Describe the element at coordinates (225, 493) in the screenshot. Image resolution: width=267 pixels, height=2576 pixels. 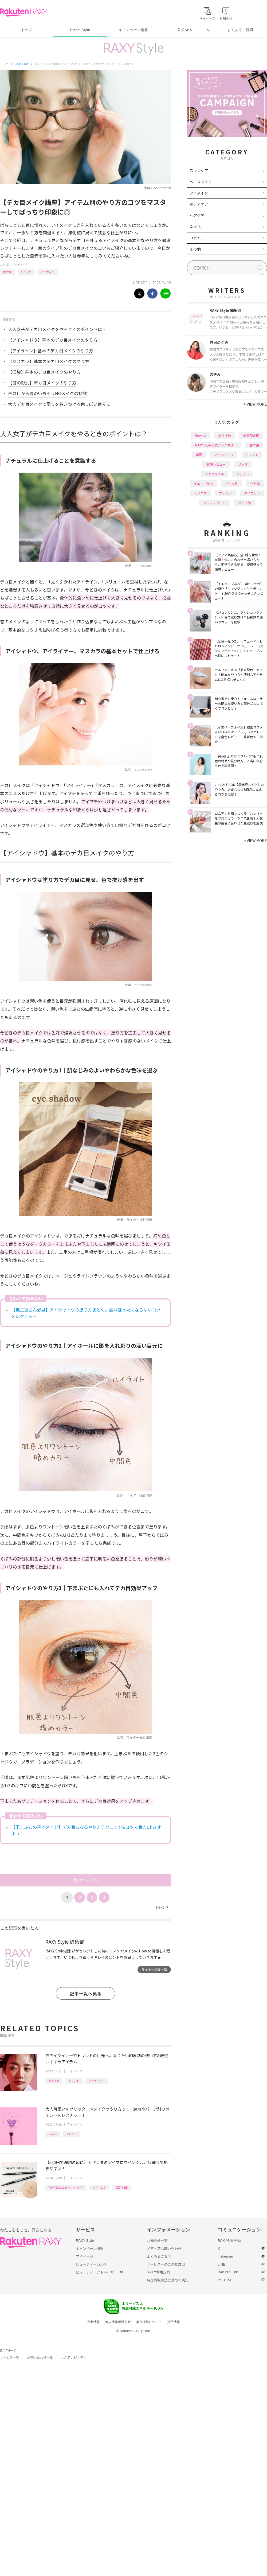
I see `ファンデ` at that location.